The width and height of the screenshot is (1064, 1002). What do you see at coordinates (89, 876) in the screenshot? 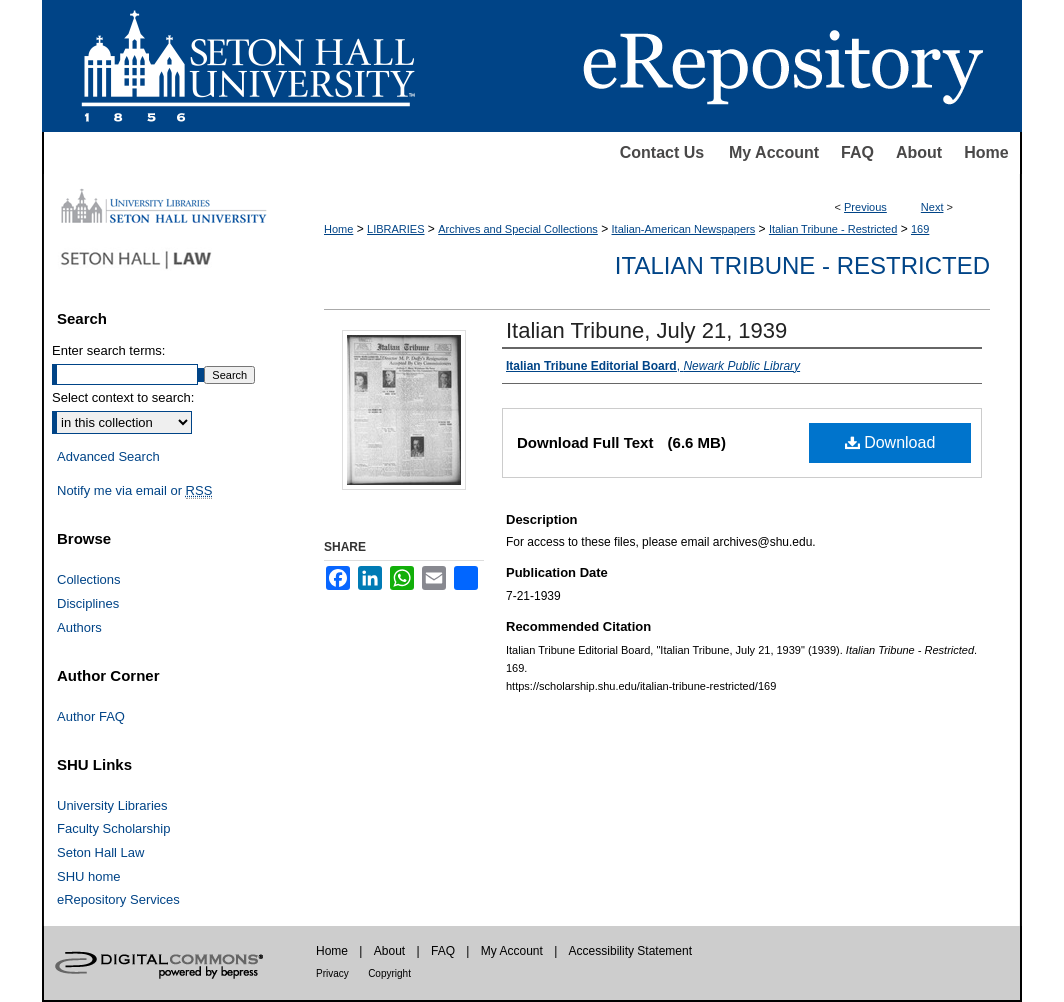
I see `SHU home` at bounding box center [89, 876].